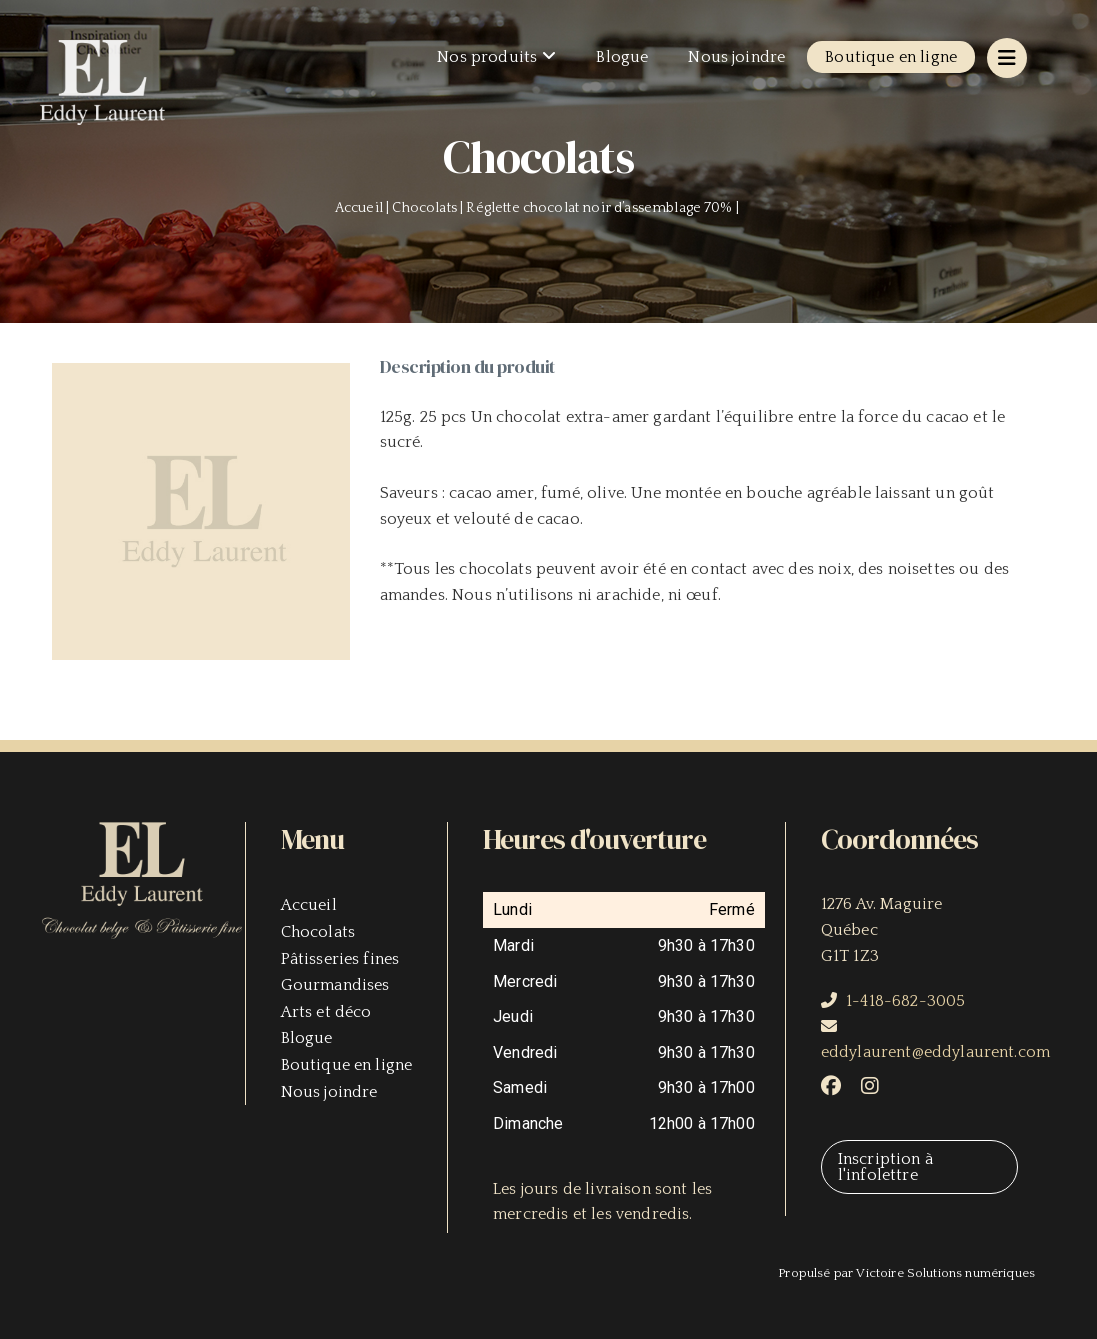 Image resolution: width=1097 pixels, height=1339 pixels. What do you see at coordinates (429, 208) in the screenshot?
I see `Chocolats |` at bounding box center [429, 208].